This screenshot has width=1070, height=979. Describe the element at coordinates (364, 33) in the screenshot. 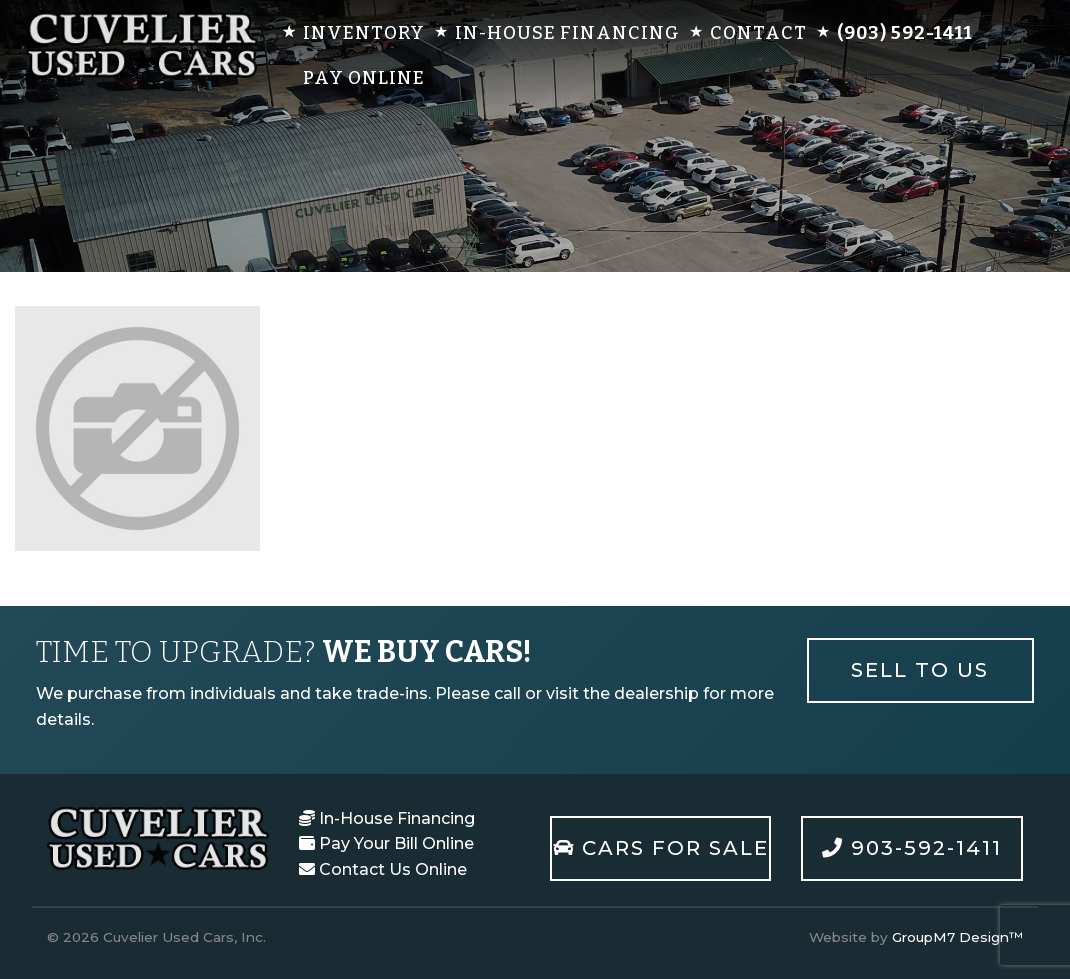

I see `Inventory` at that location.